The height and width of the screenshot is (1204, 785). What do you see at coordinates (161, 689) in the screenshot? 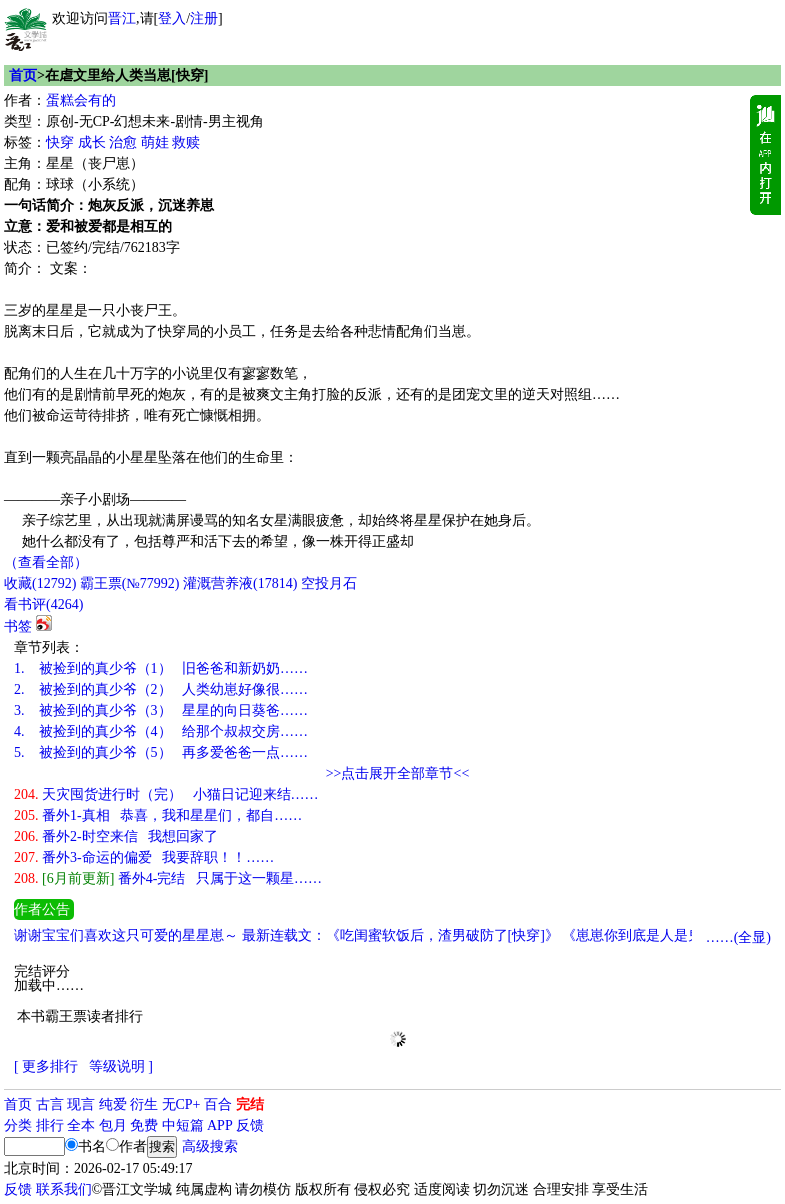
I see `被捡到的真少爷（2） 人类幼崽好像很……` at bounding box center [161, 689].